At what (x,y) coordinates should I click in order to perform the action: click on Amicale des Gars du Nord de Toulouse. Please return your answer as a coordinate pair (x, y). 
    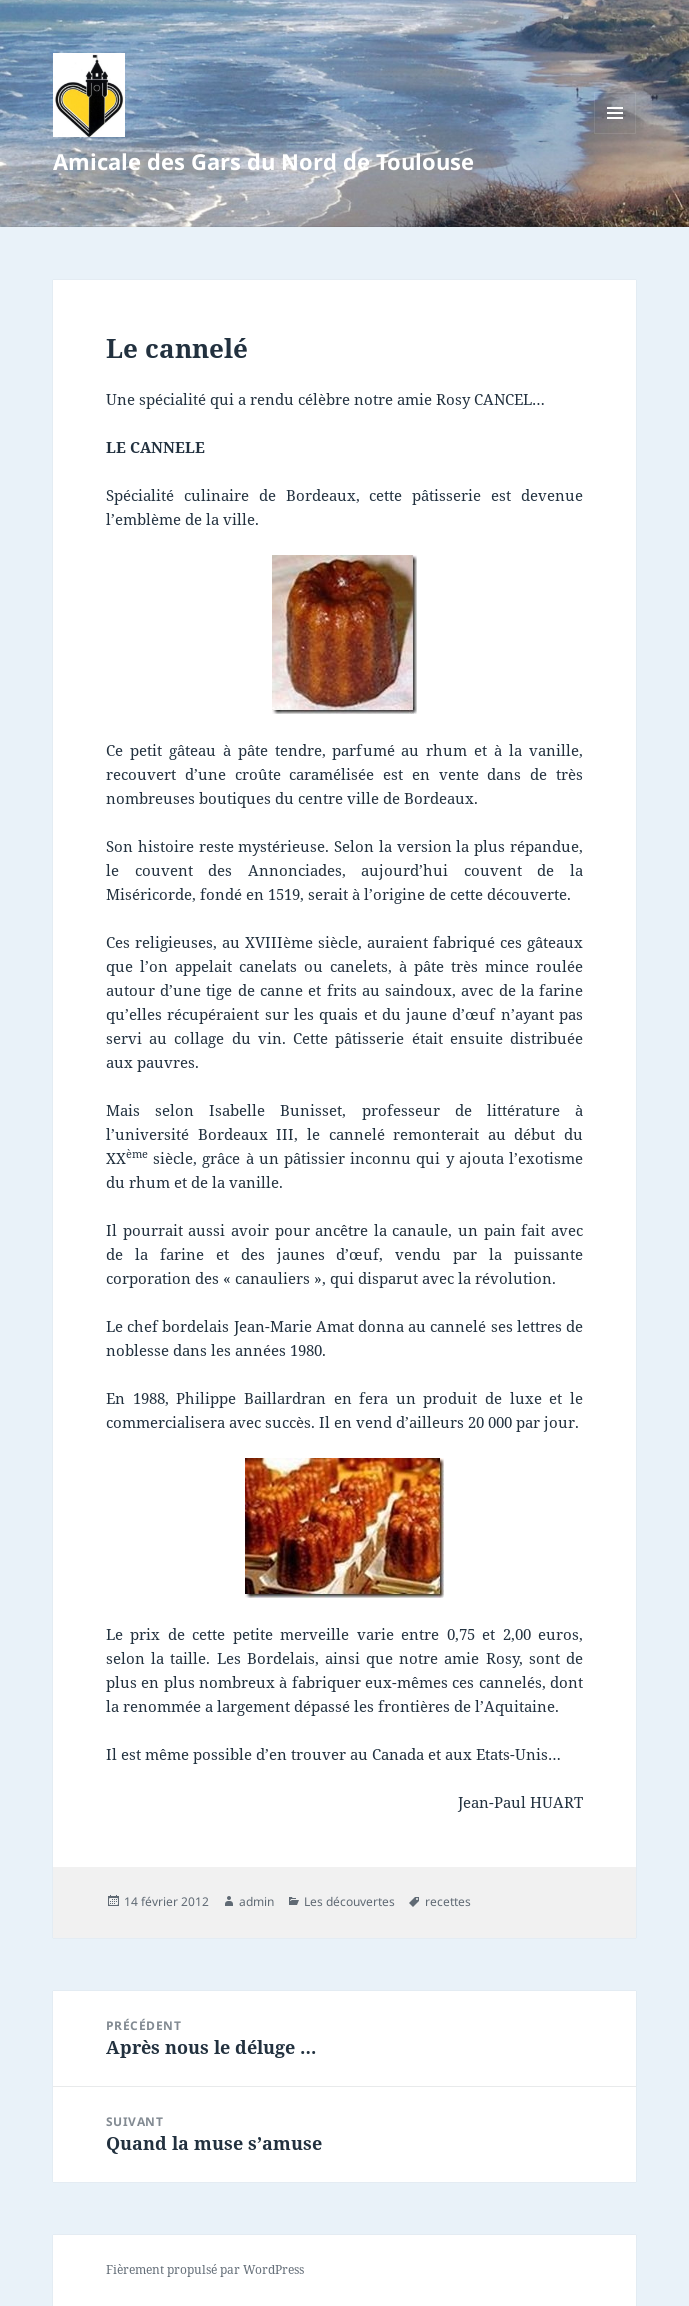
    Looking at the image, I should click on (263, 161).